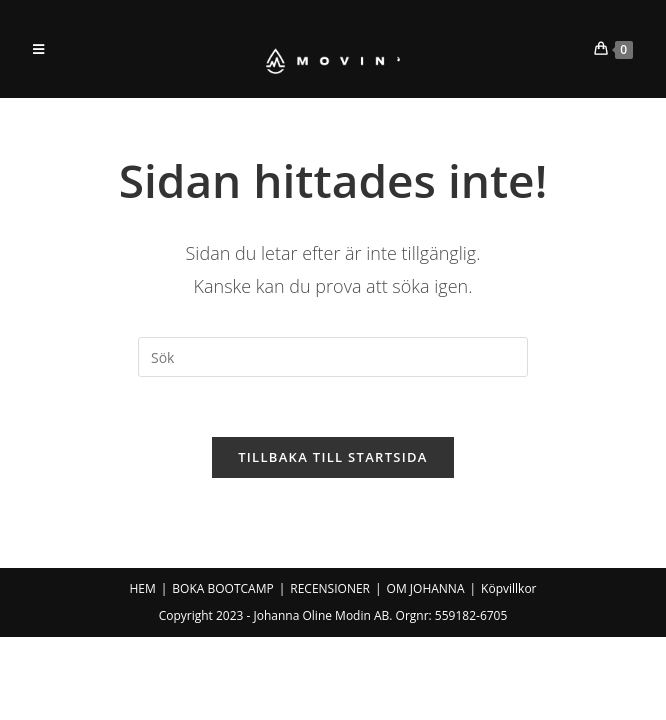  Describe the element at coordinates (426, 588) in the screenshot. I see `OM JOHANNA` at that location.